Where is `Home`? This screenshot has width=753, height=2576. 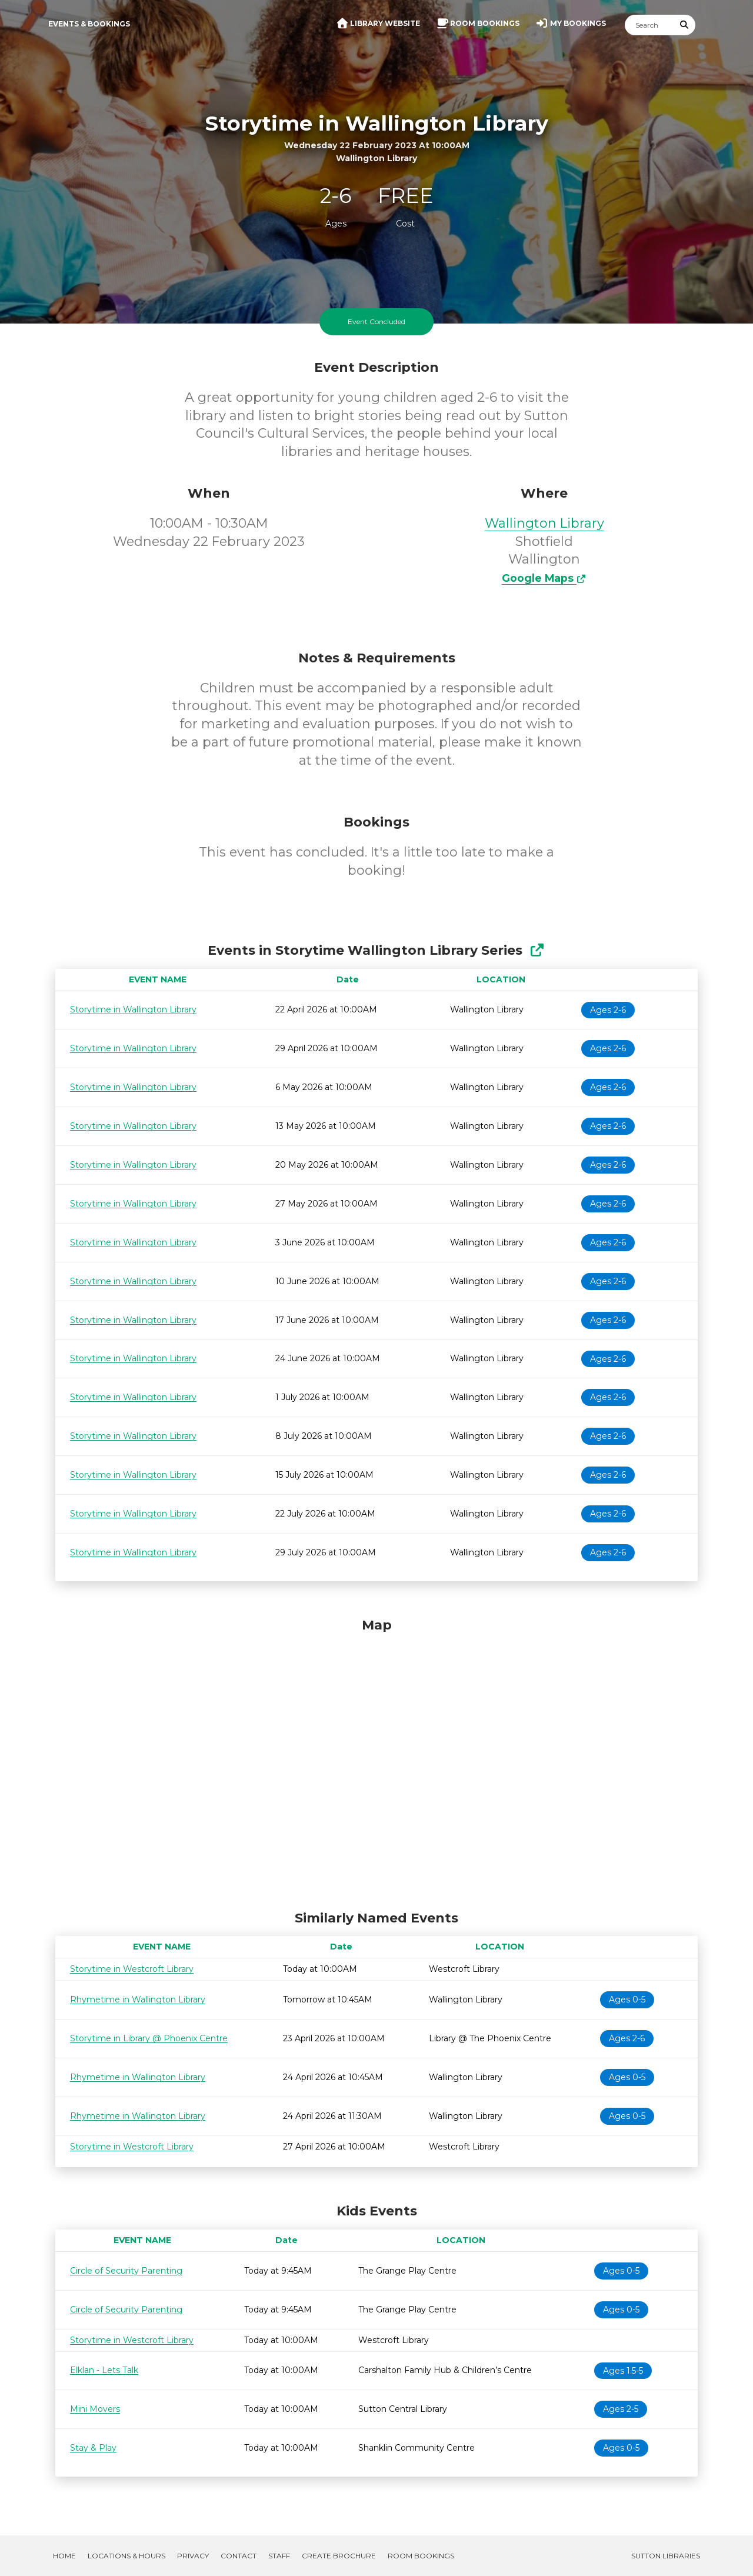
Home is located at coordinates (64, 2555).